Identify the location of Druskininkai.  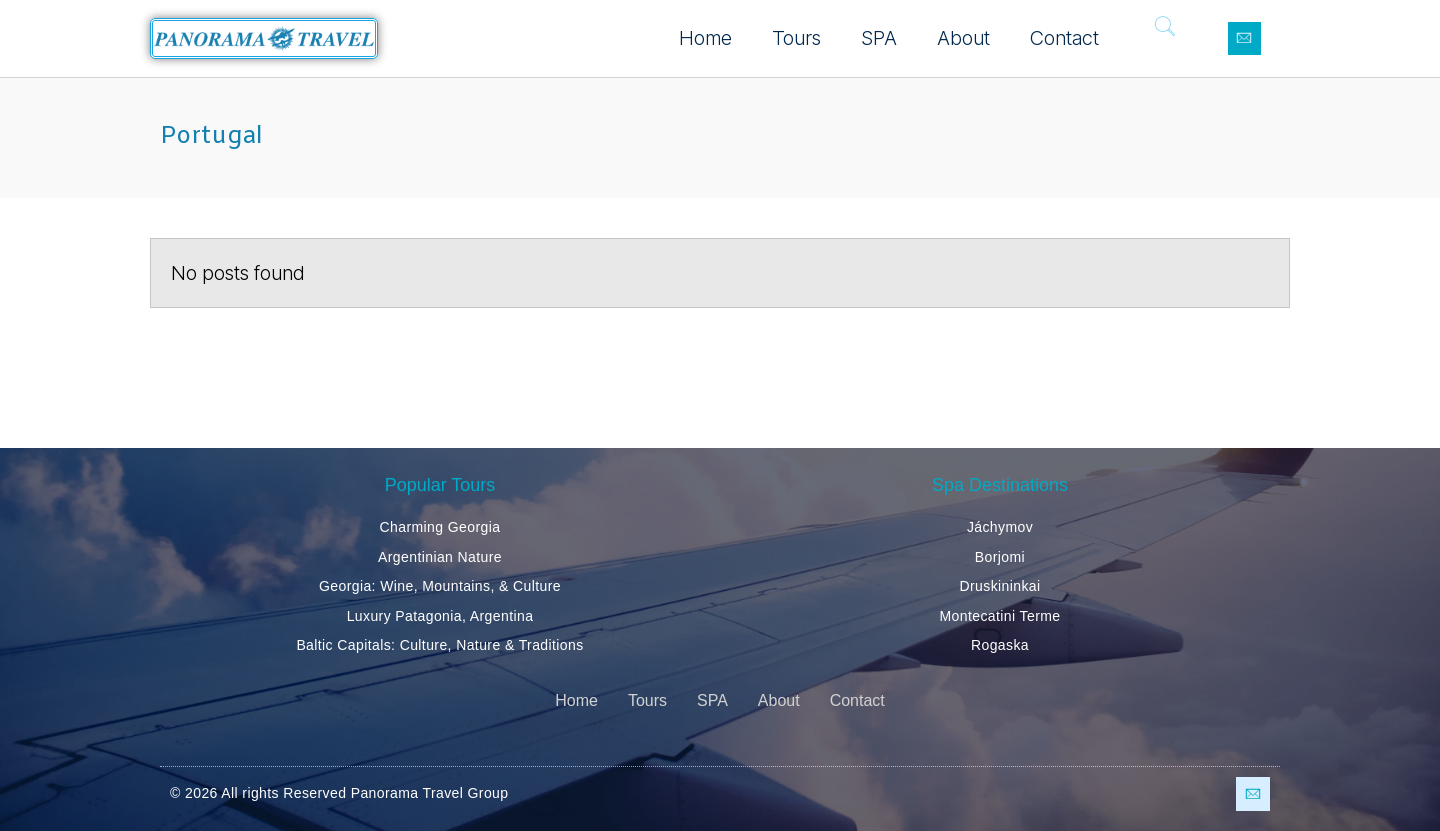
(999, 586).